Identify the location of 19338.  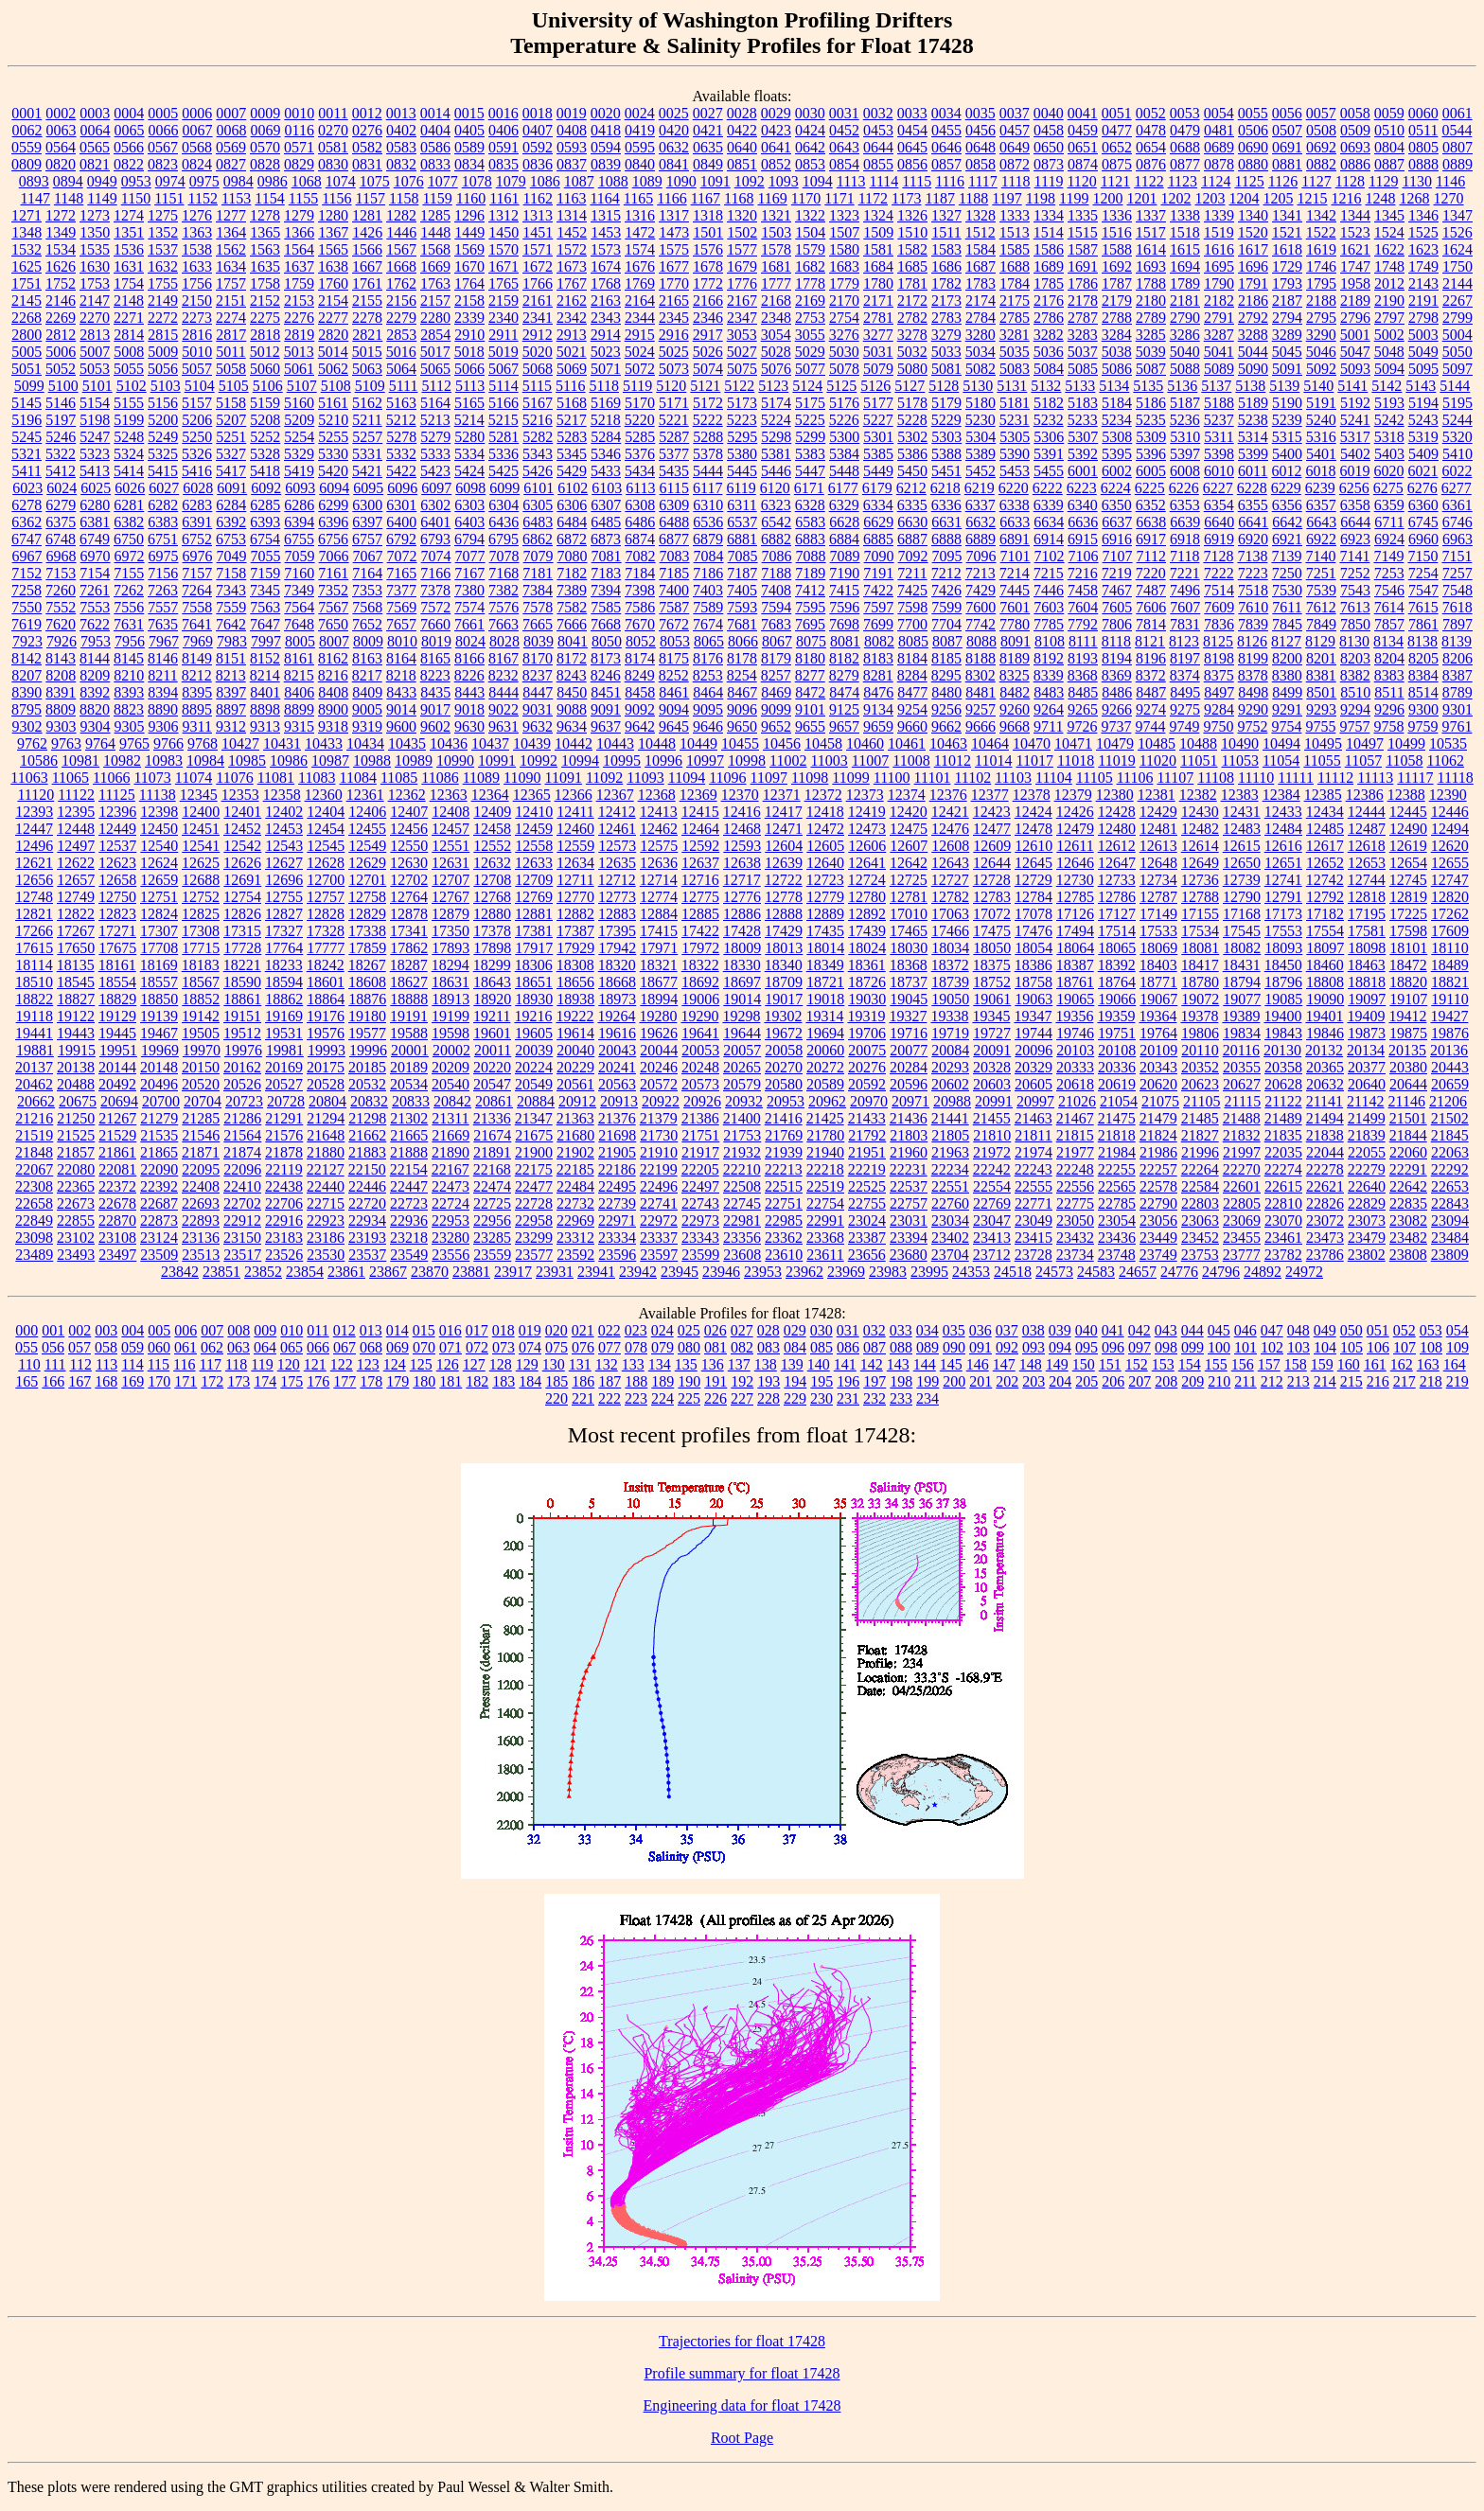
(949, 1016).